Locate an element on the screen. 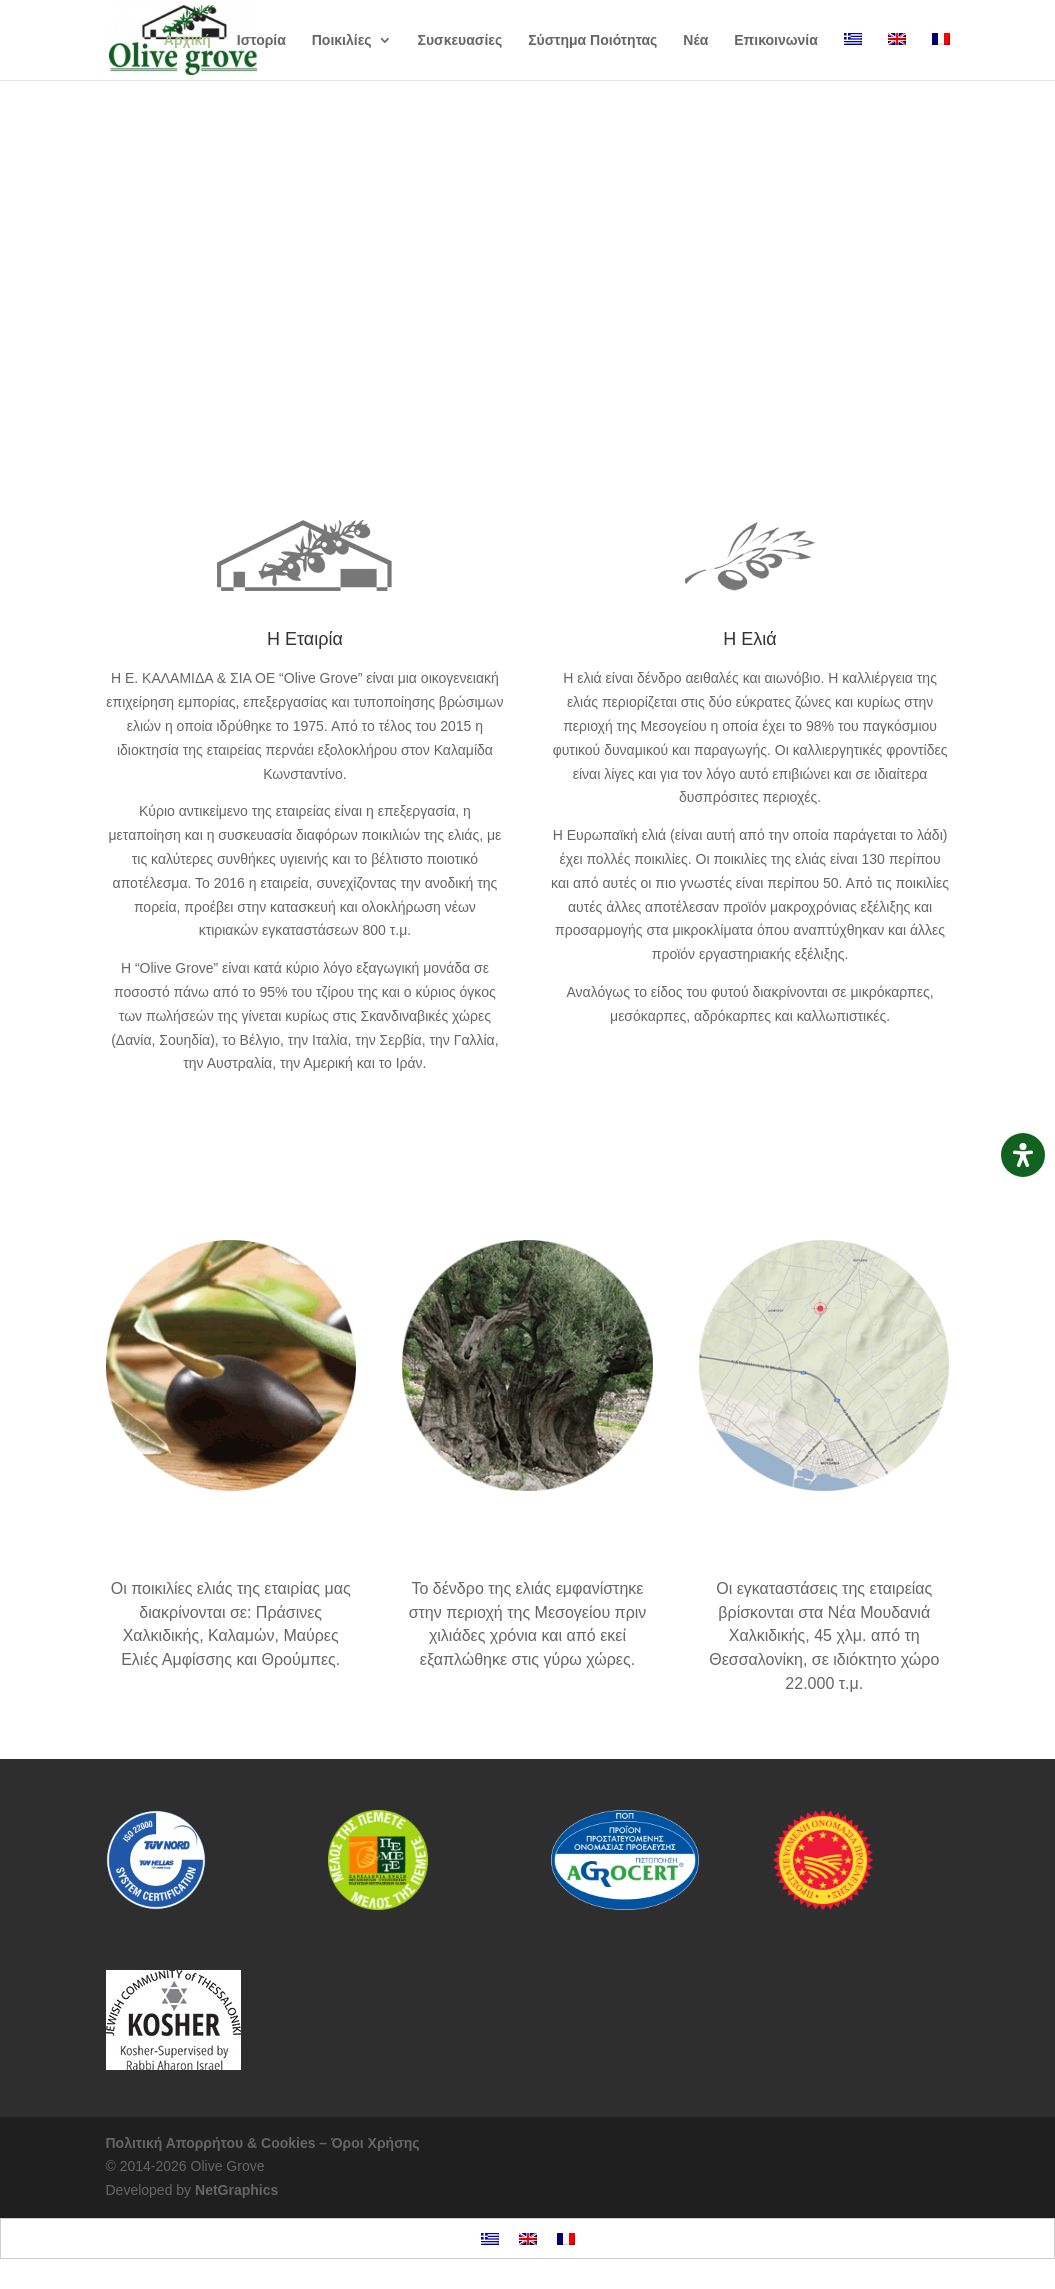 The height and width of the screenshot is (2289, 1055). Οι ποικιλίες is located at coordinates (527, 284).